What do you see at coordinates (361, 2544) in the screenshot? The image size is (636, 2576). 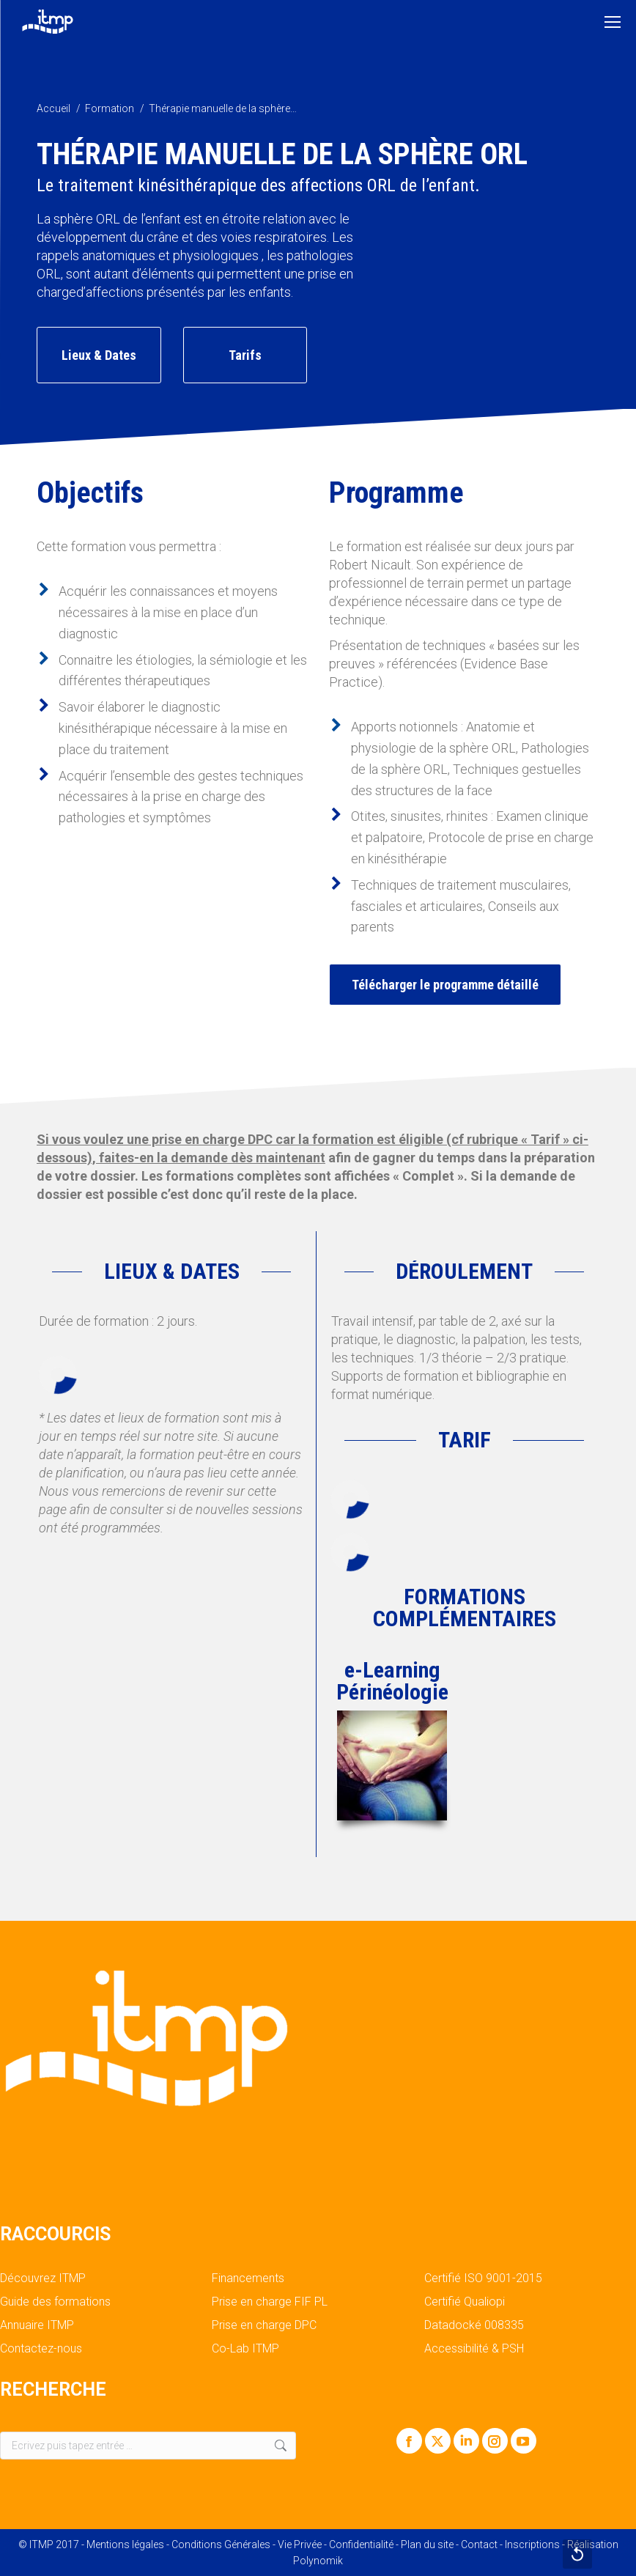 I see `Confidentialité` at bounding box center [361, 2544].